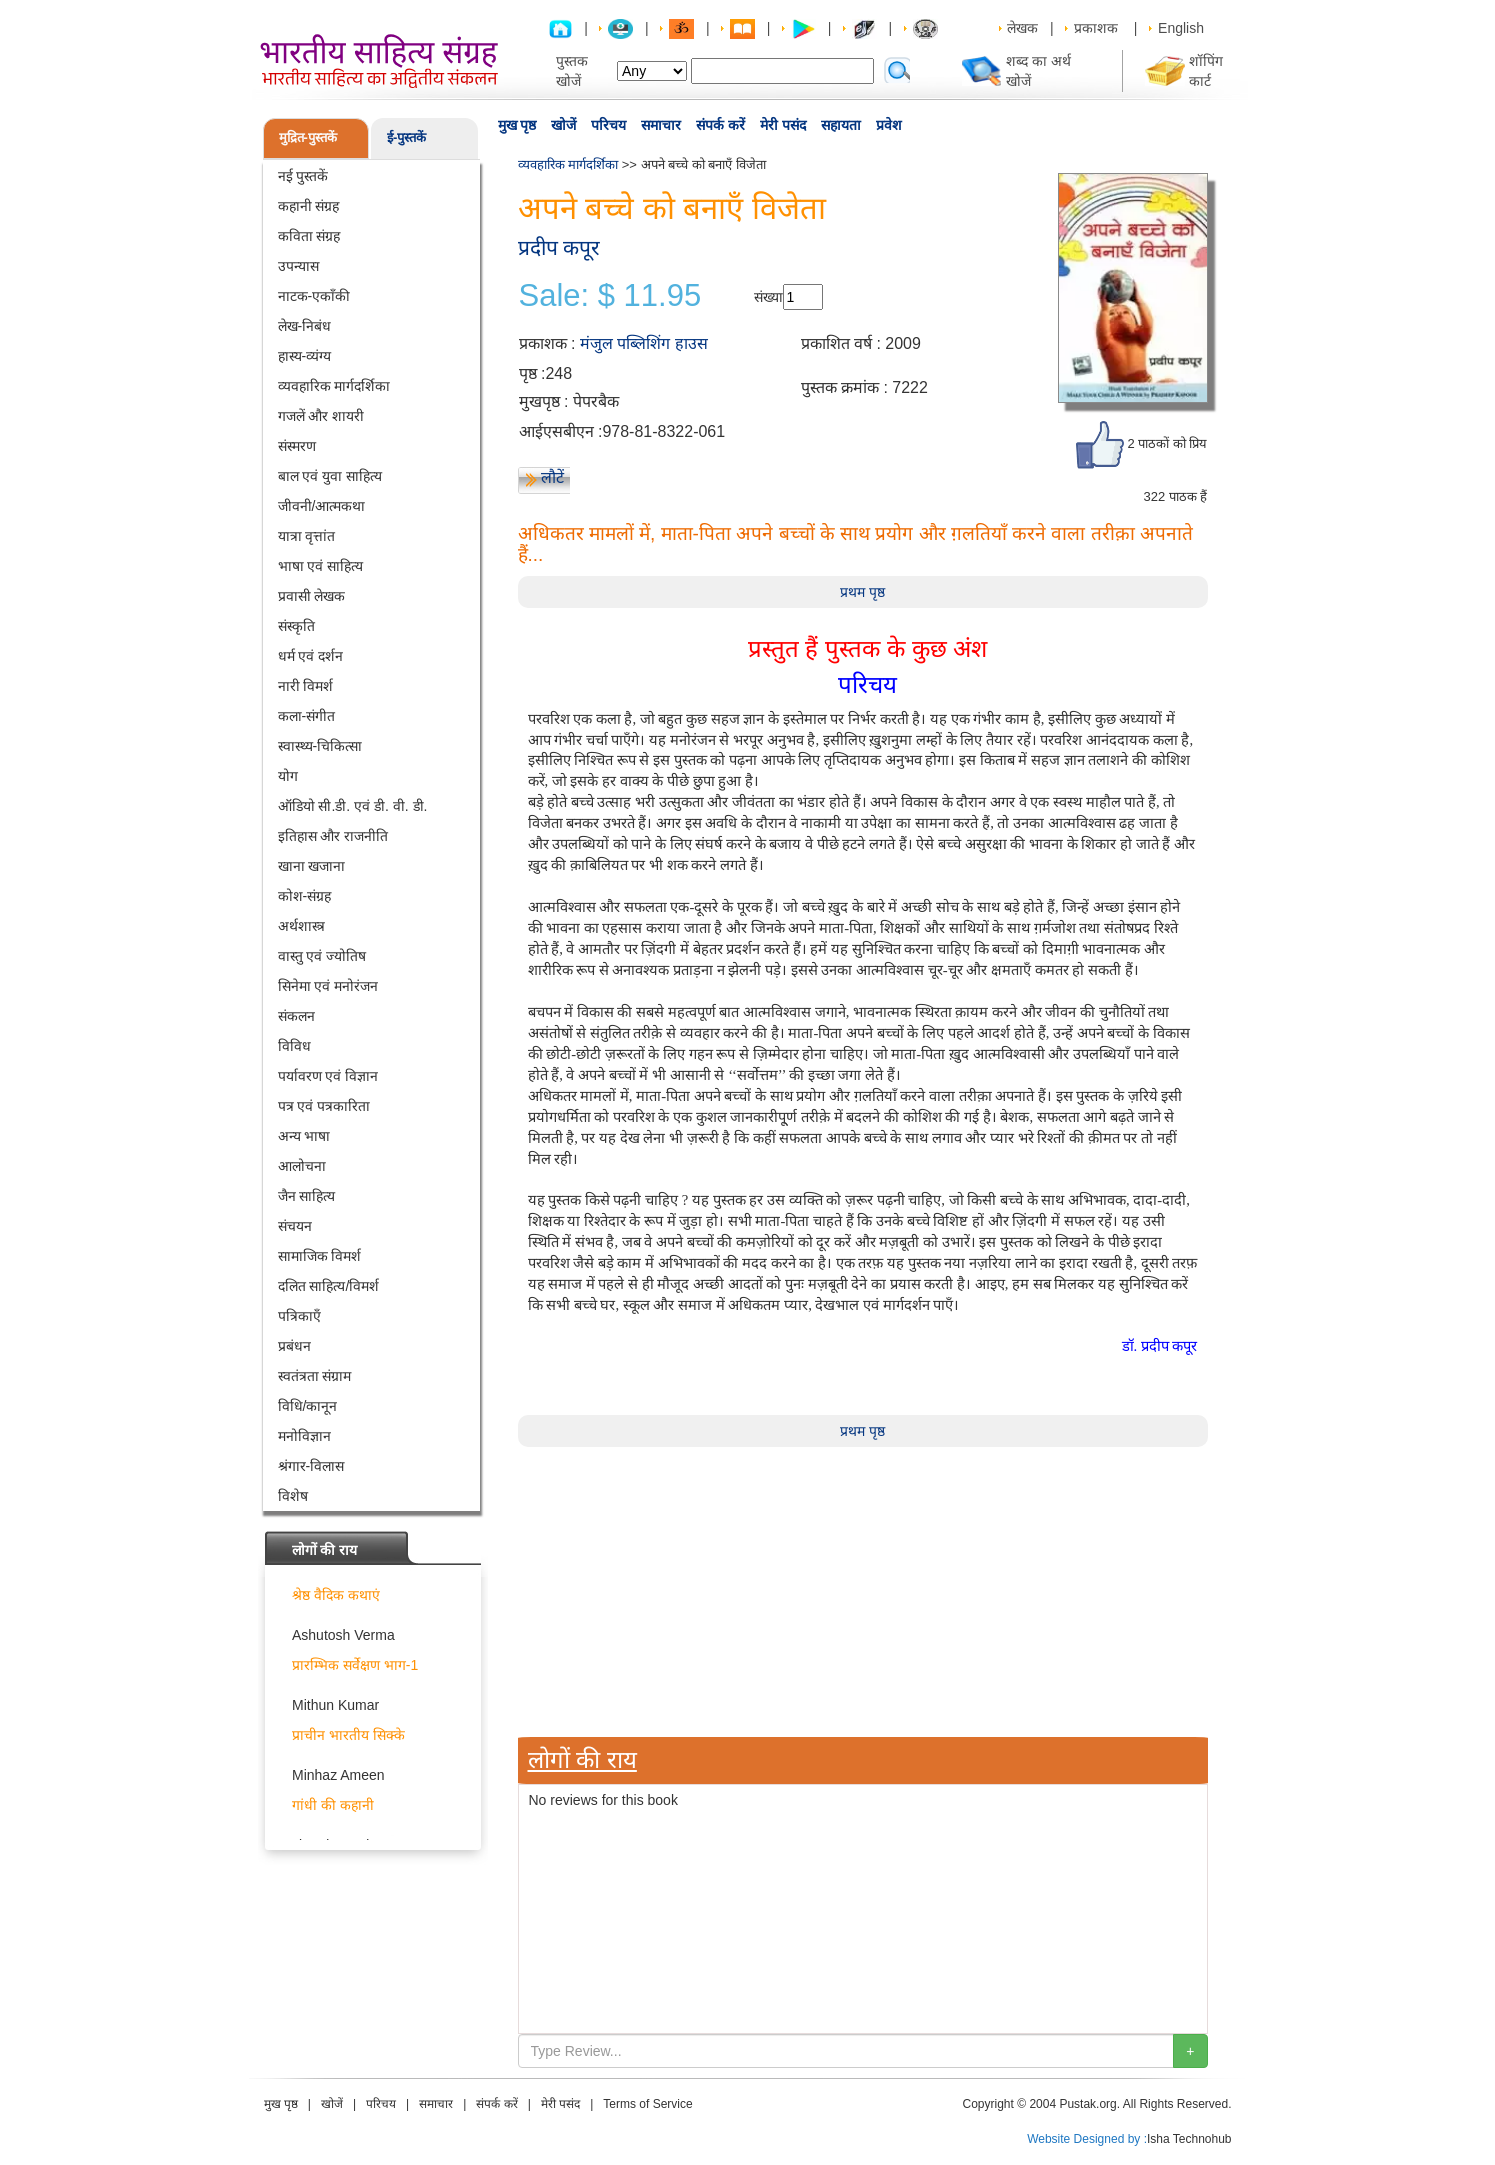 The image size is (1495, 2165). Describe the element at coordinates (1087, 2139) in the screenshot. I see `Website Designed by :` at that location.